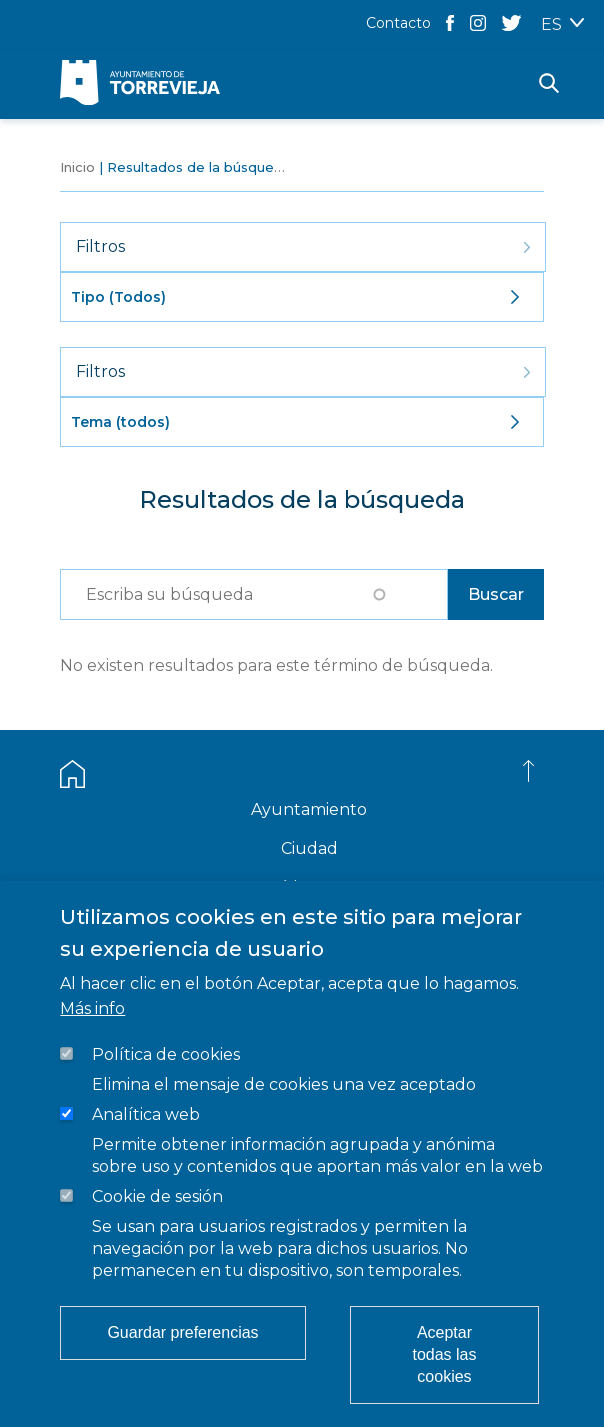  Describe the element at coordinates (444, 1354) in the screenshot. I see `Aceptar todas las cookies` at that location.